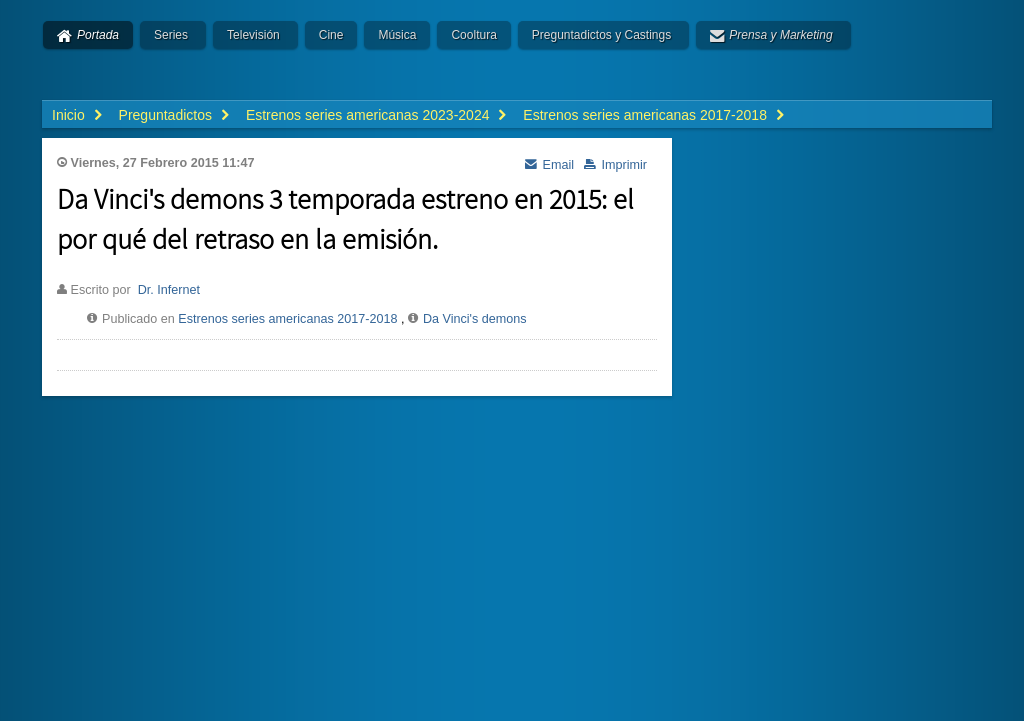  I want to click on Televisión, so click(253, 35).